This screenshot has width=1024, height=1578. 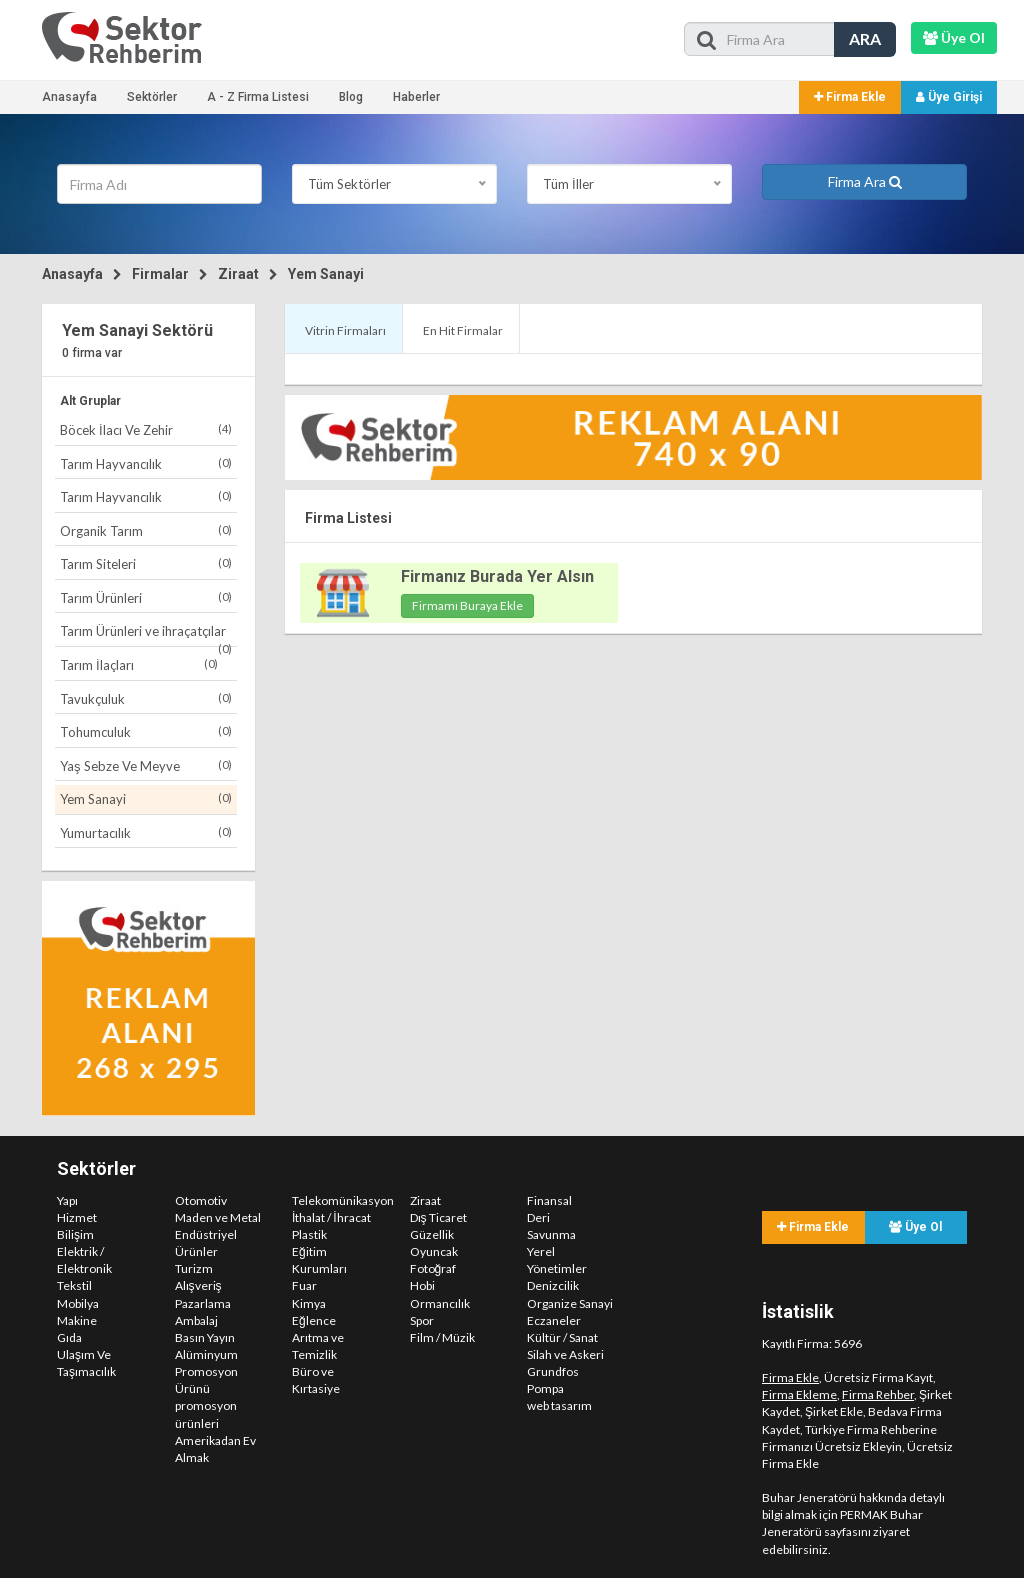 I want to click on Haberler, so click(x=416, y=97).